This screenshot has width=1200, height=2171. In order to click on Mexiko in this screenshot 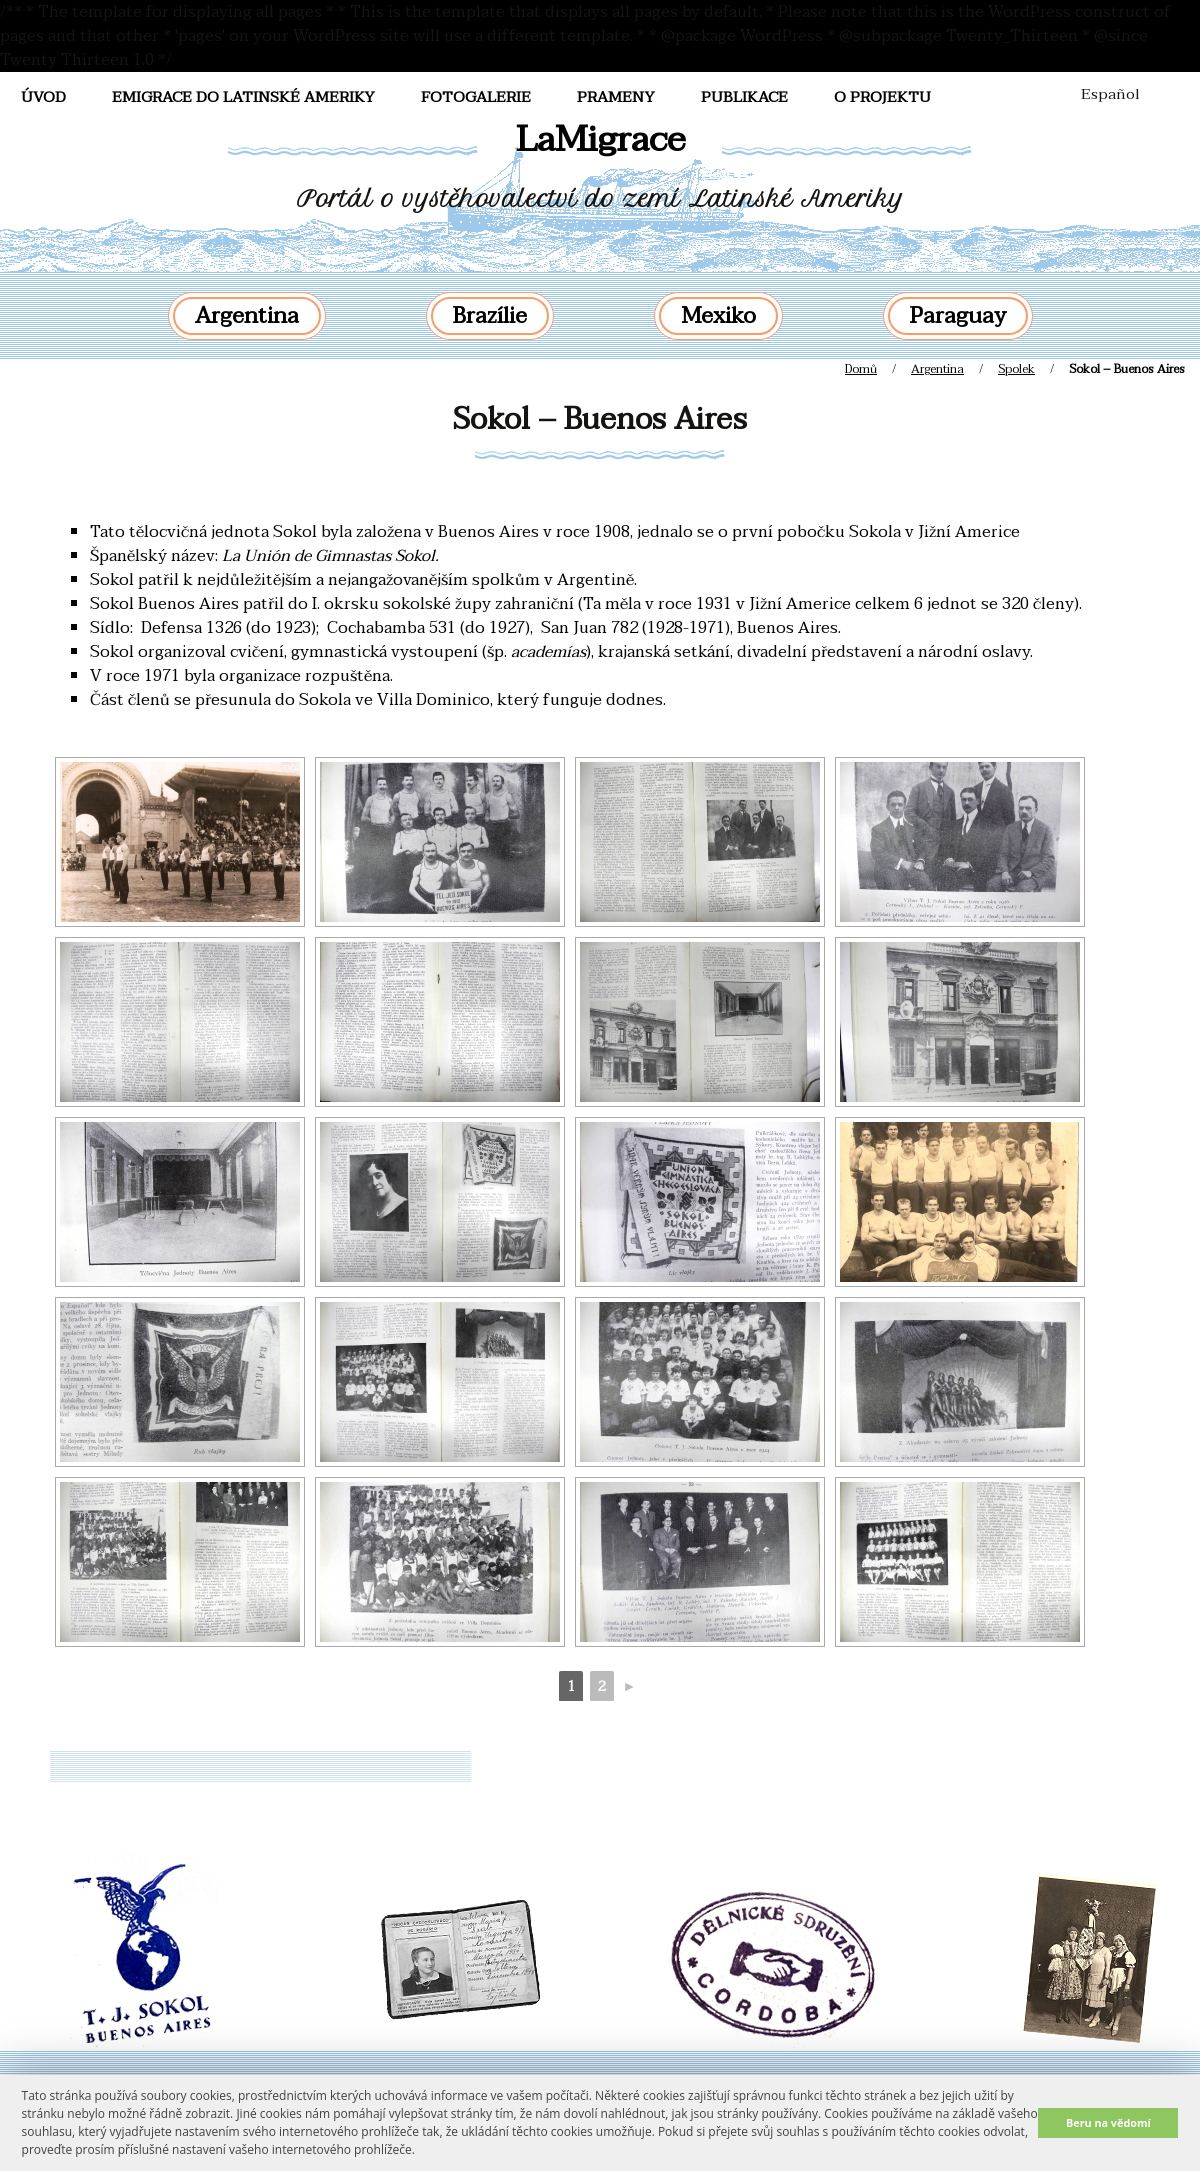, I will do `click(718, 316)`.